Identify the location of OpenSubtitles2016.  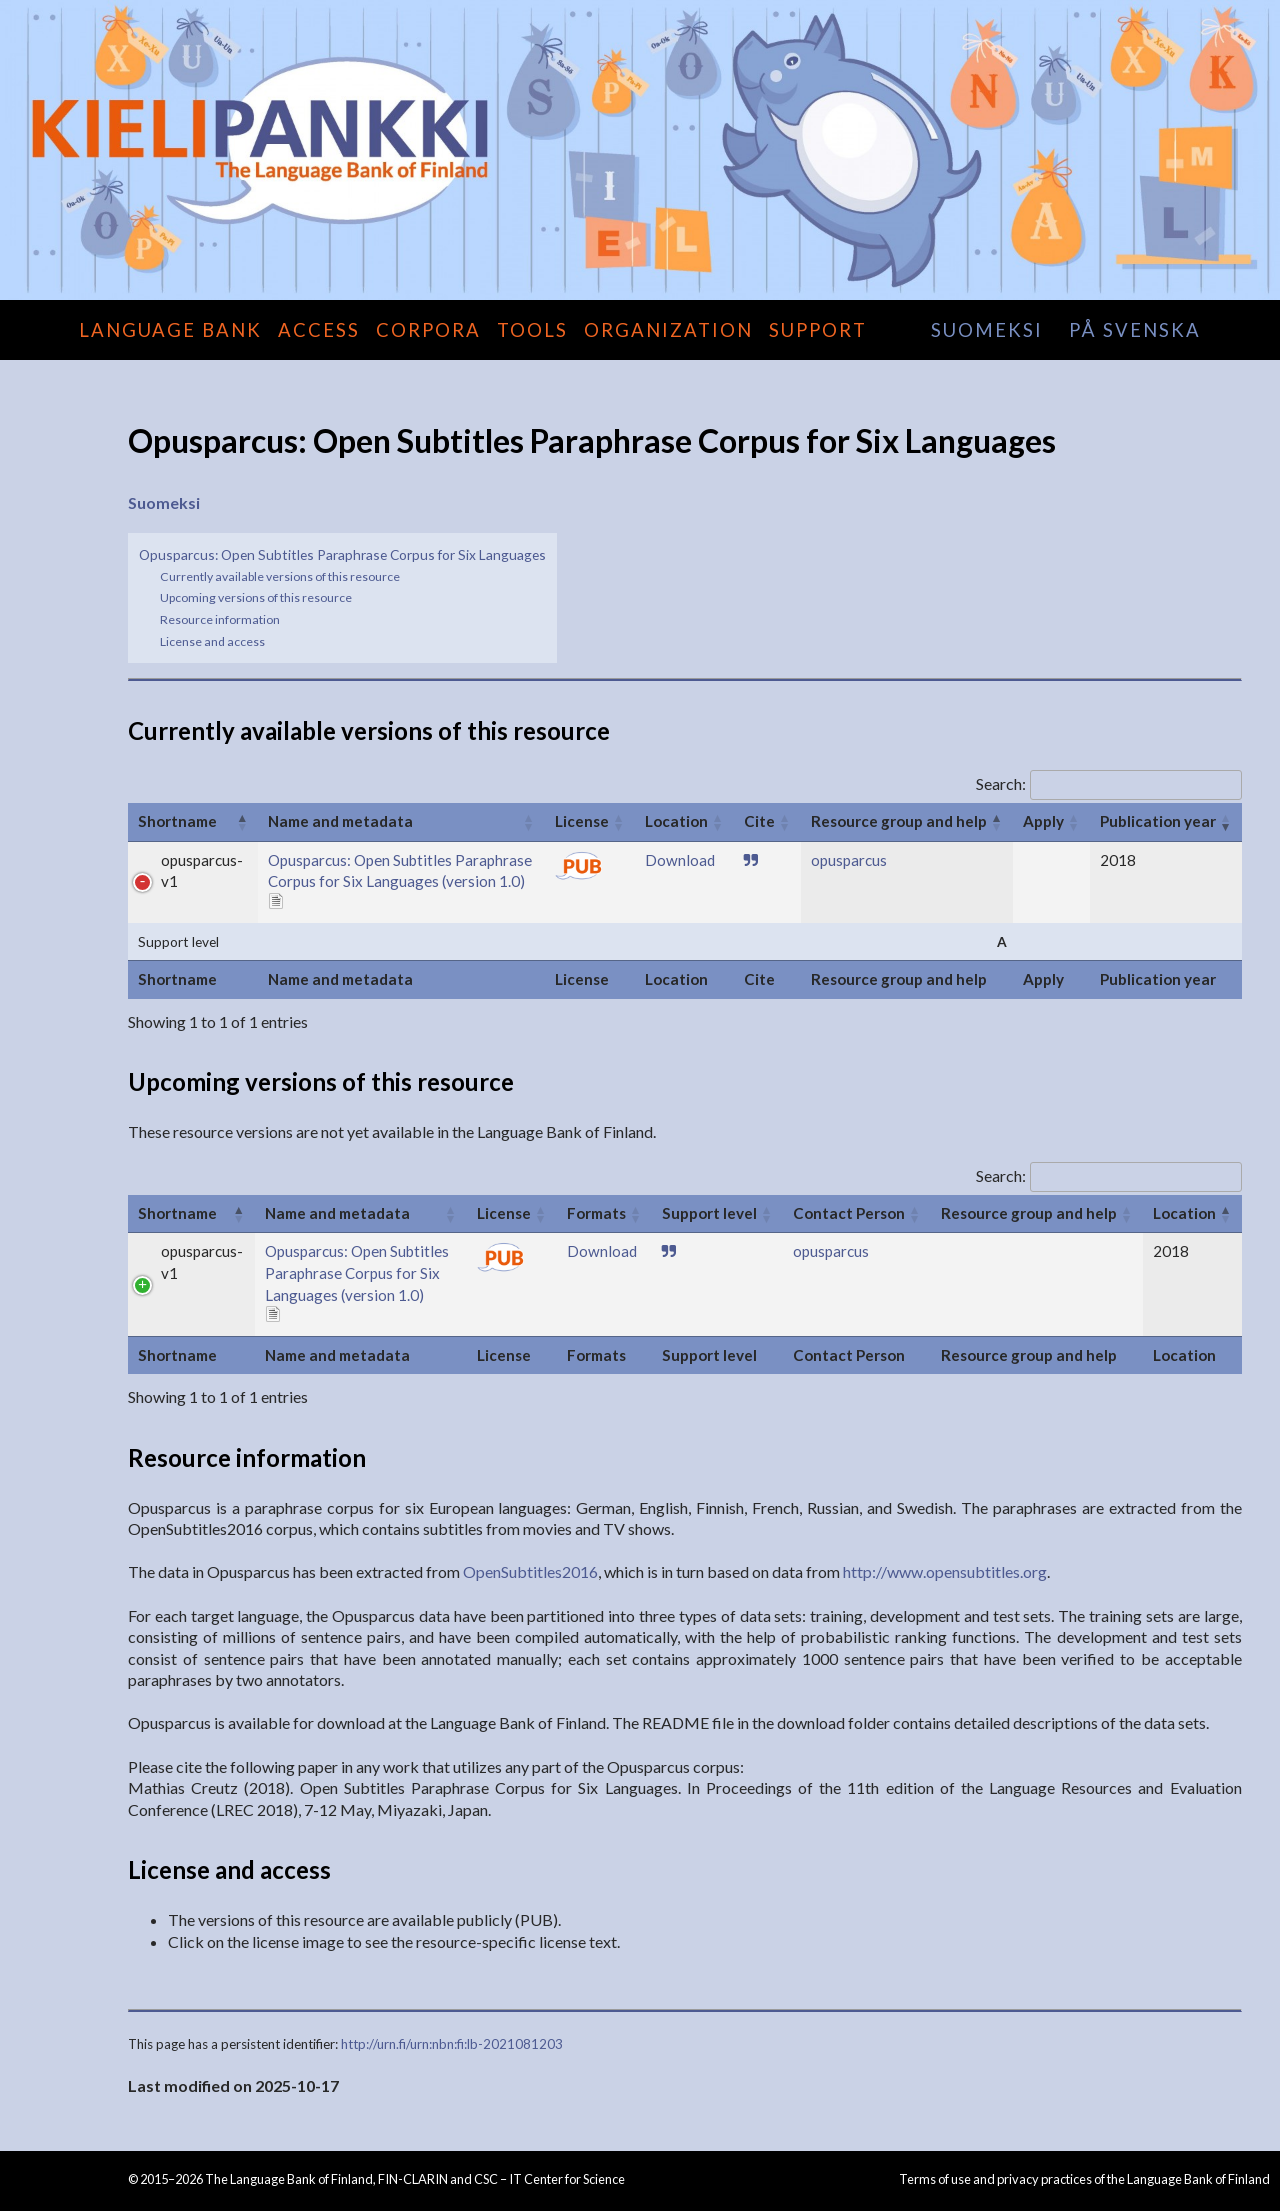
(530, 1571).